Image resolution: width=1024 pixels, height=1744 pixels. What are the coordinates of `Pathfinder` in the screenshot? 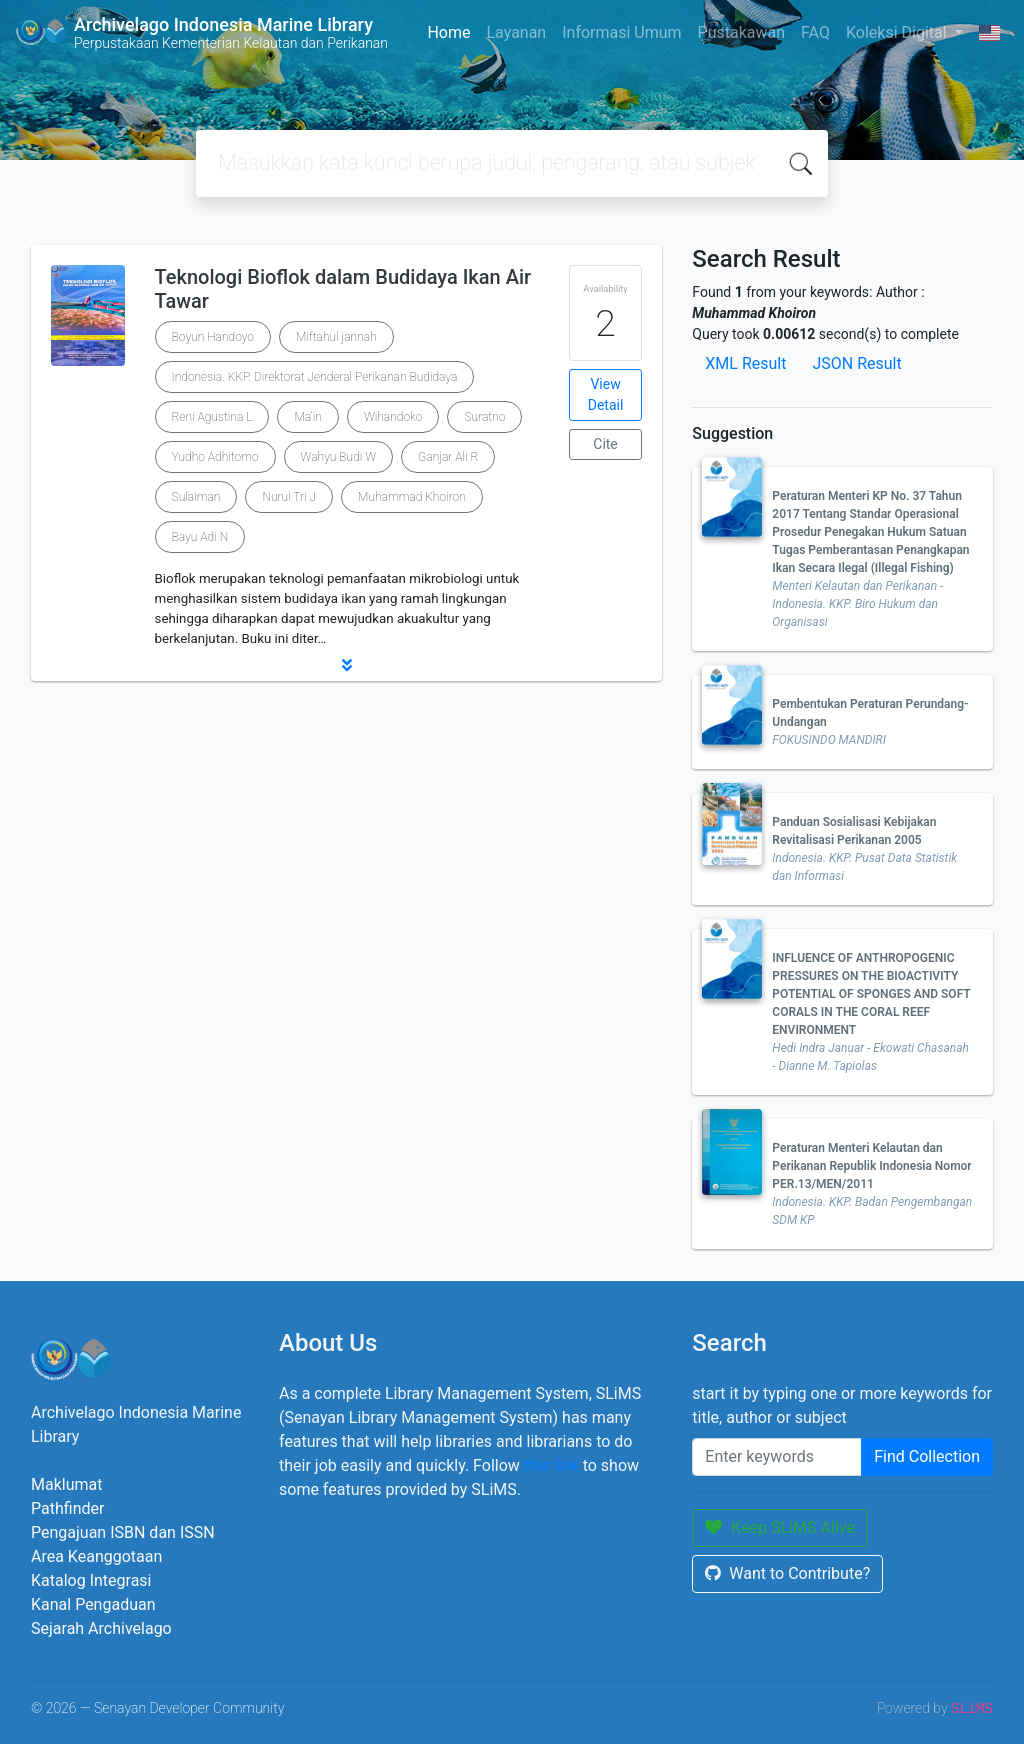 It's located at (67, 1508).